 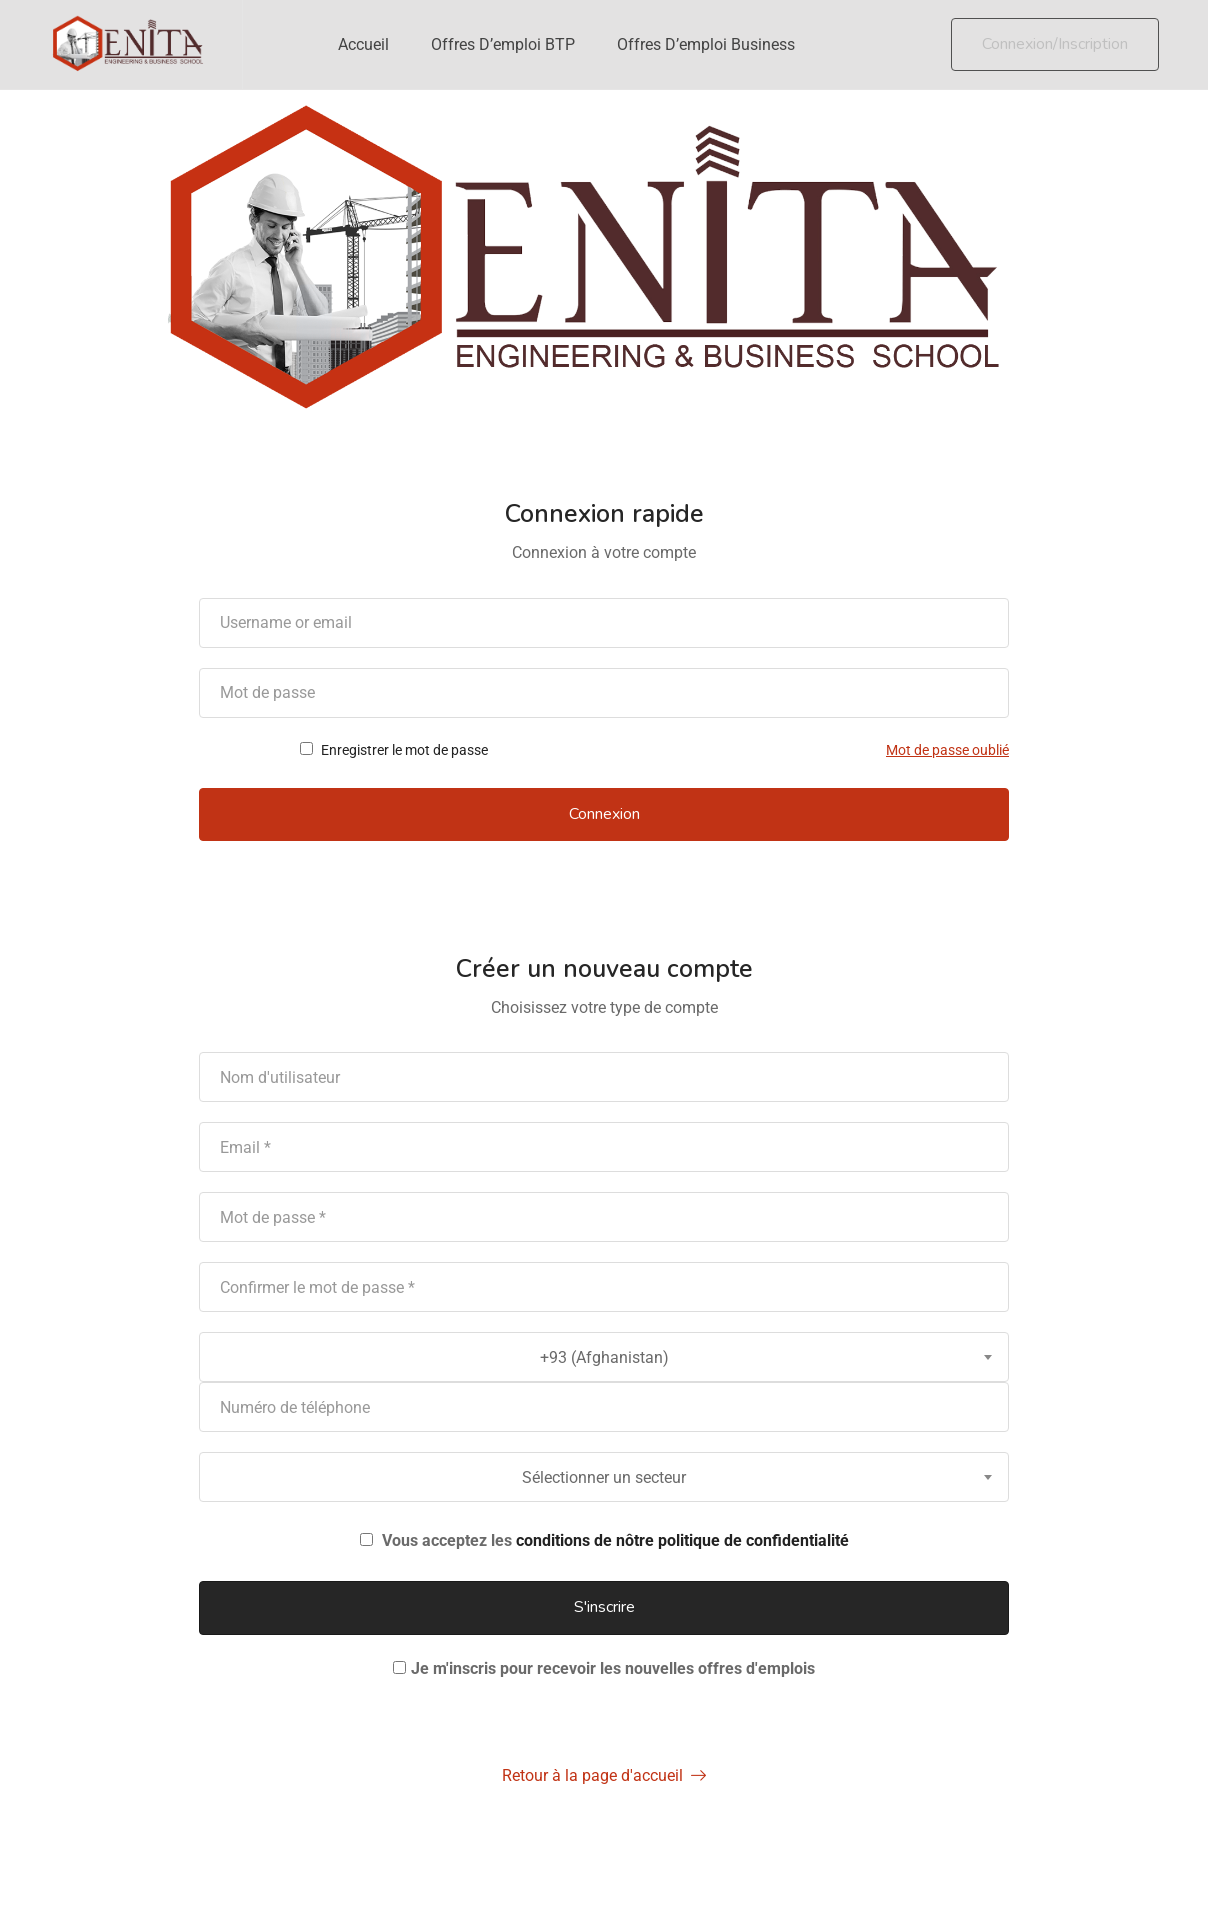 What do you see at coordinates (604, 1775) in the screenshot?
I see `Retour à la page d'accueil` at bounding box center [604, 1775].